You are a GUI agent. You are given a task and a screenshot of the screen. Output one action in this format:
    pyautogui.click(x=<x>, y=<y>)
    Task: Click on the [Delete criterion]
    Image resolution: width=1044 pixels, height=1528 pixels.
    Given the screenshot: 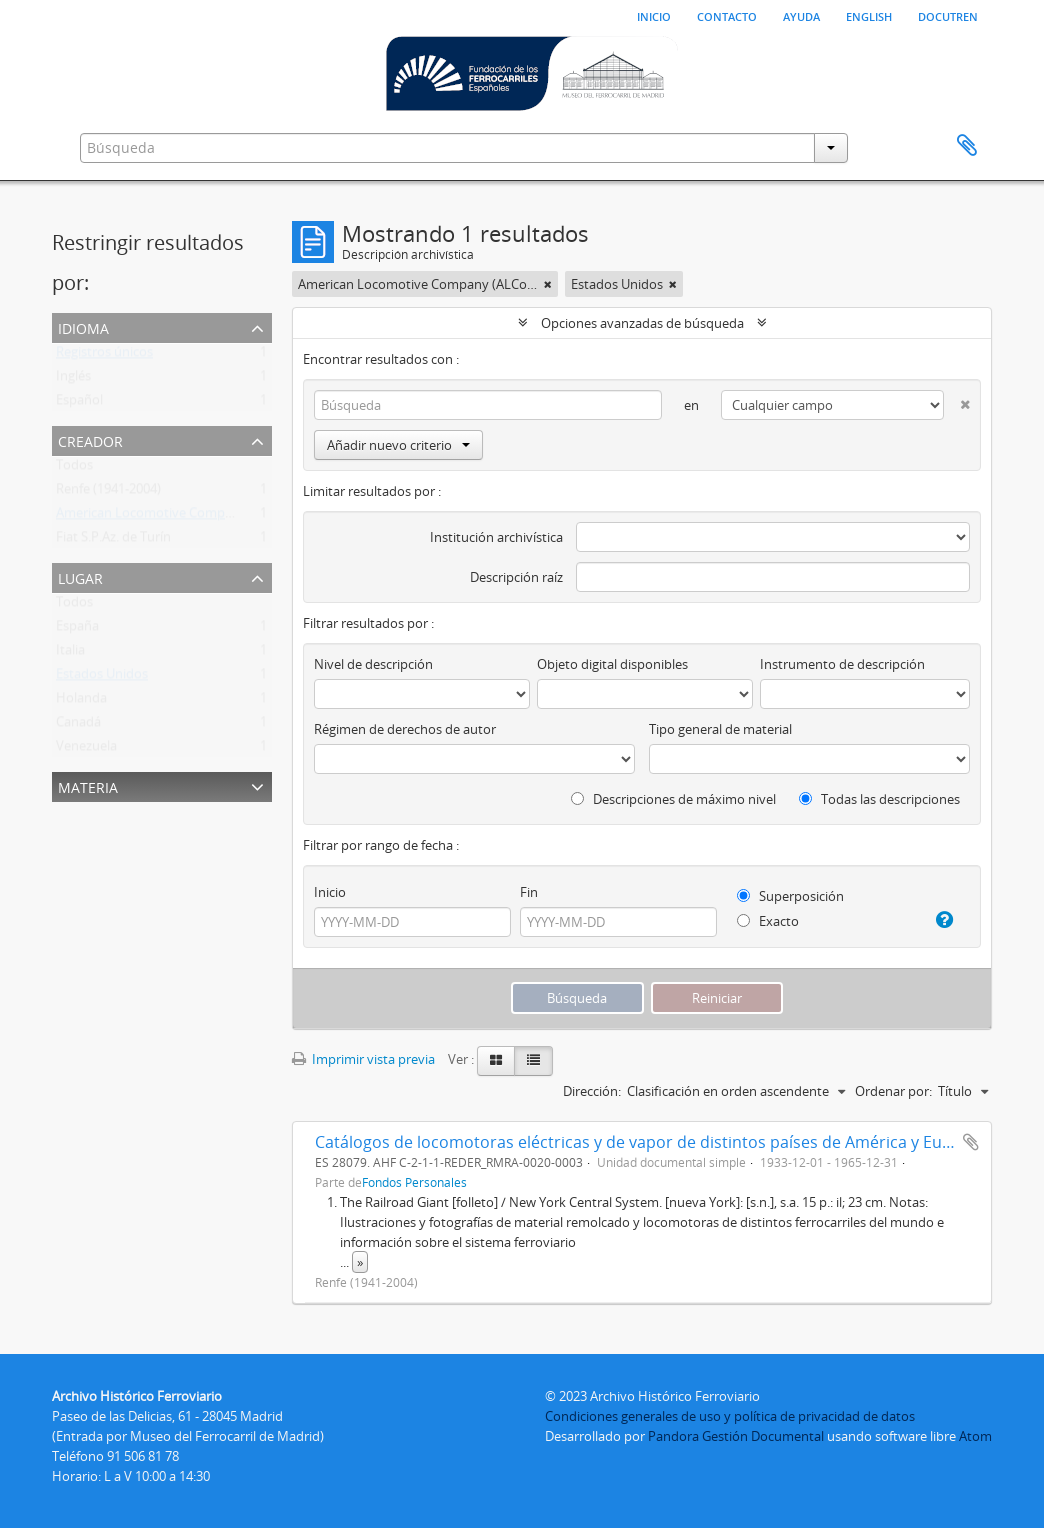 What is the action you would take?
    pyautogui.click(x=957, y=400)
    